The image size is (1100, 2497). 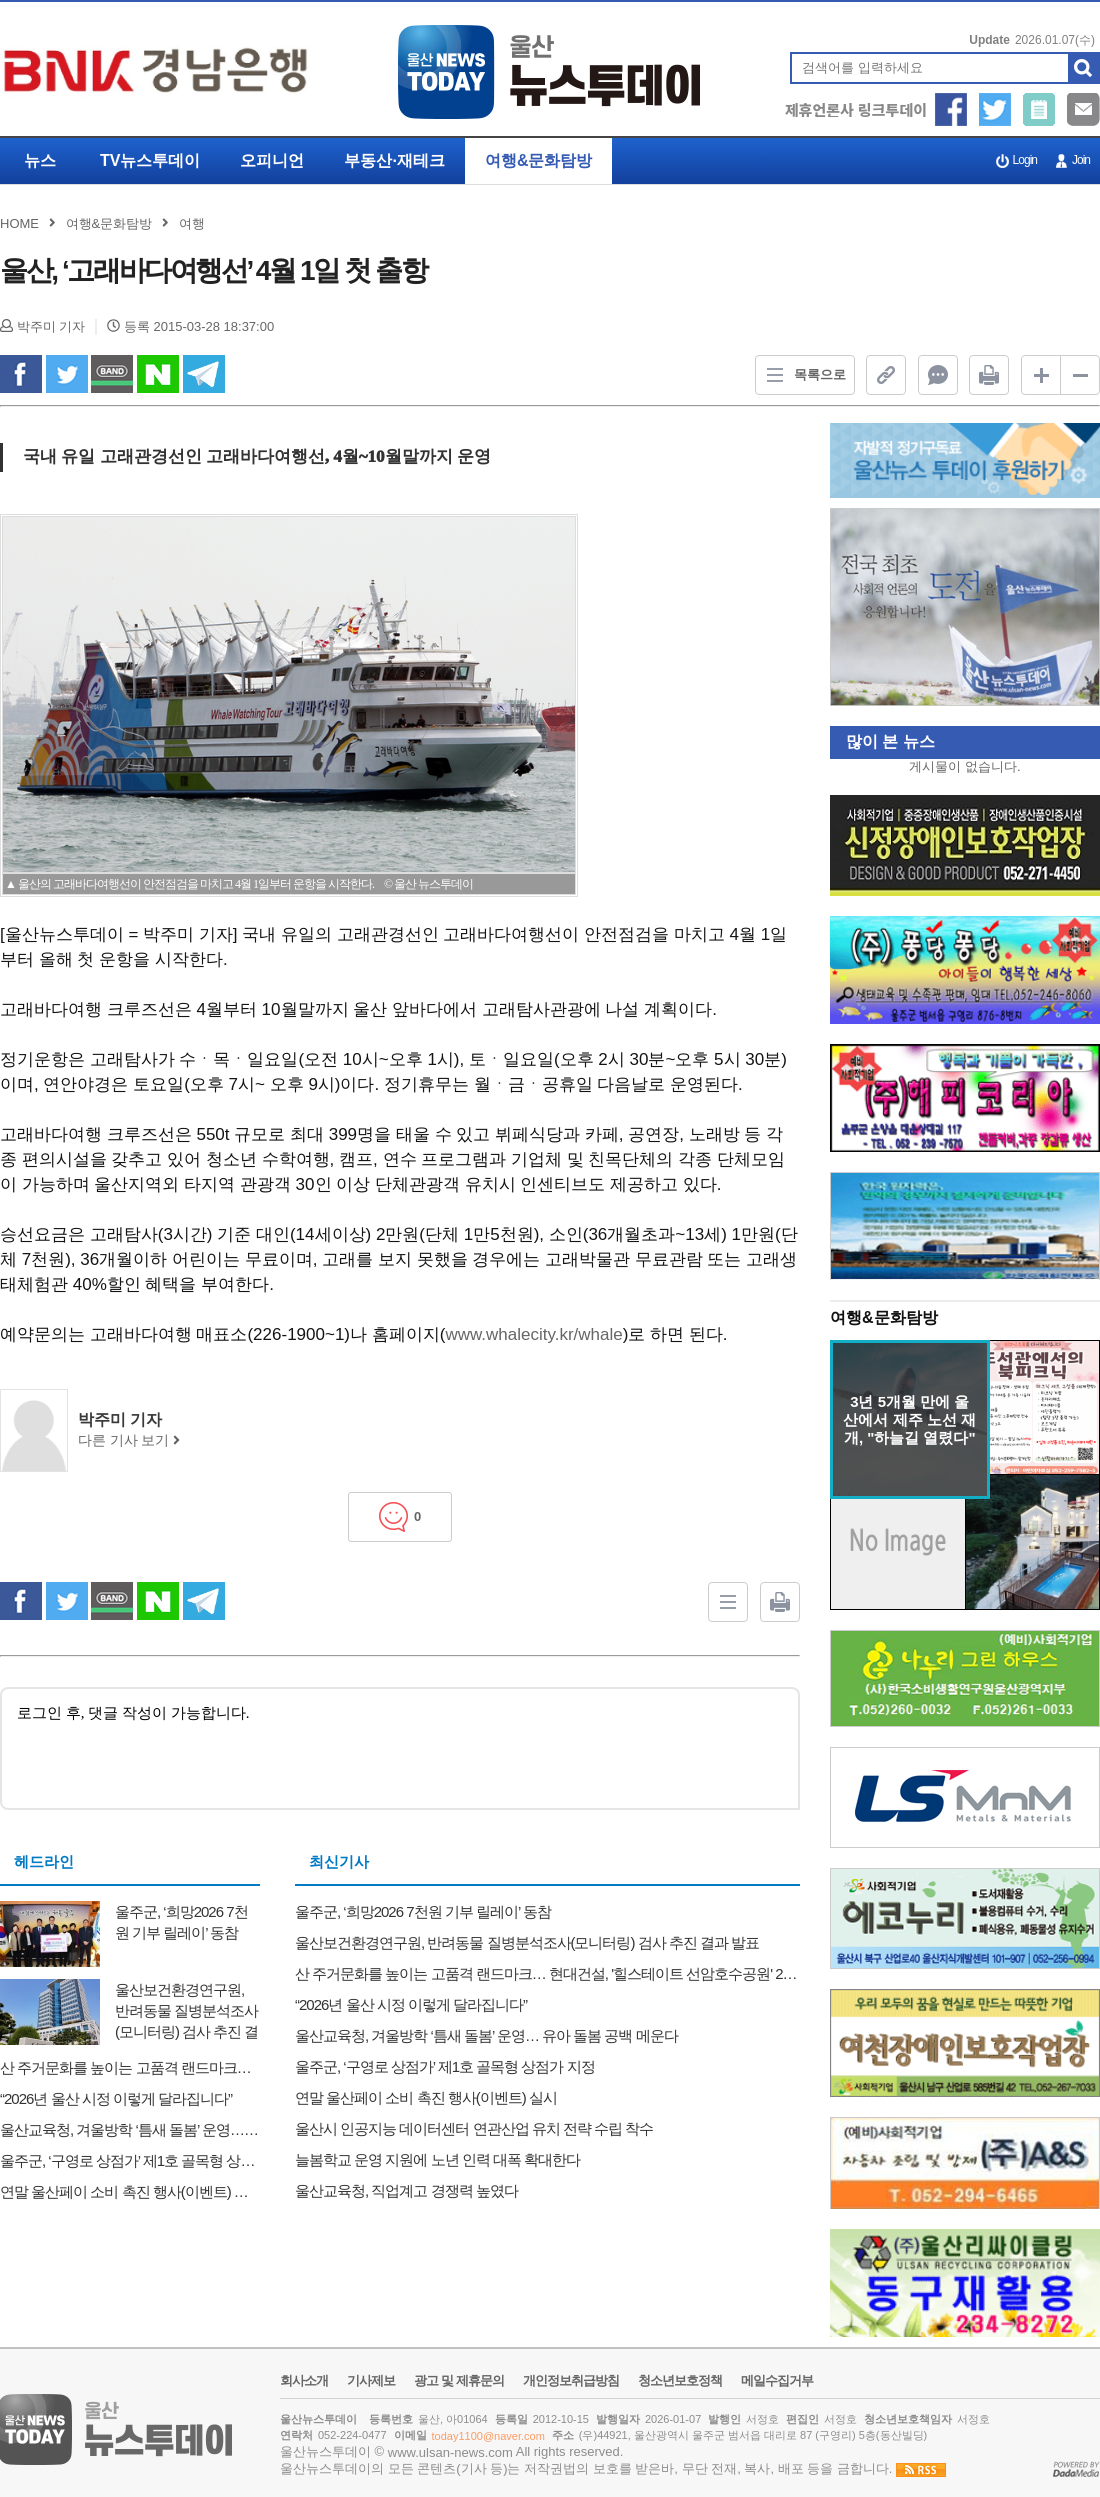 What do you see at coordinates (19, 223) in the screenshot?
I see `HOME` at bounding box center [19, 223].